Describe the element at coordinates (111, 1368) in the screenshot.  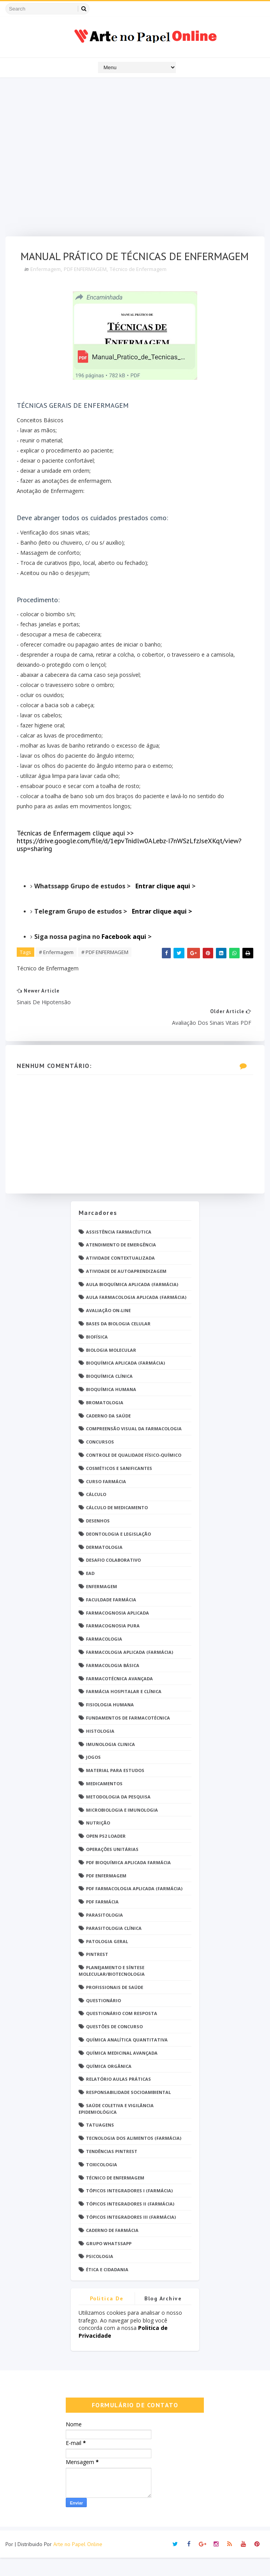
I see `Biologia Molecular` at that location.